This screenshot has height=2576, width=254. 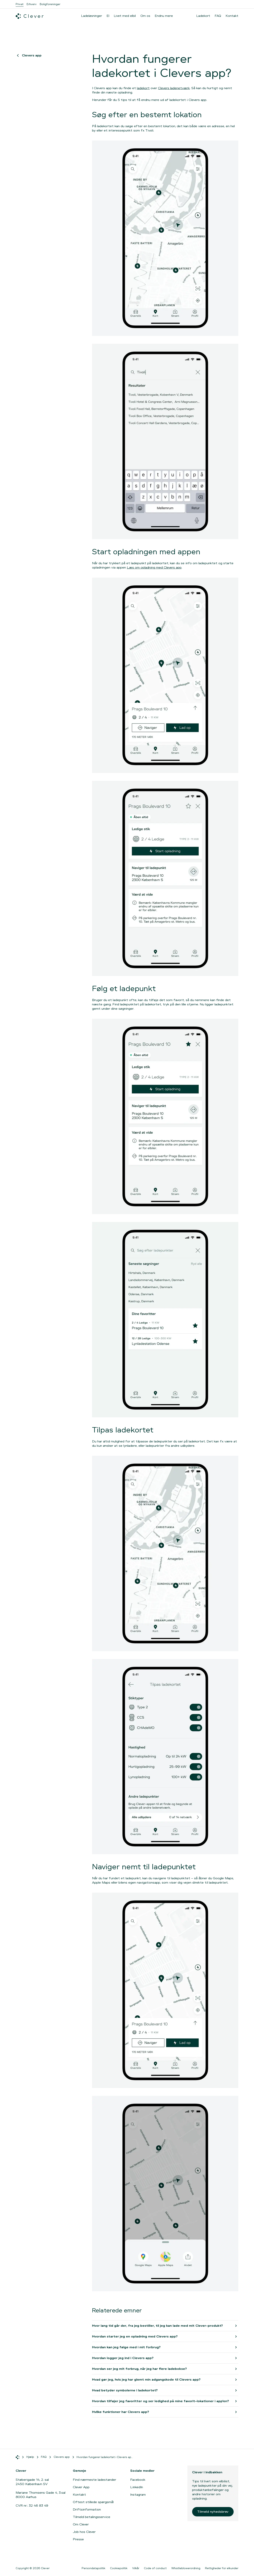 What do you see at coordinates (225, 2555) in the screenshot?
I see `[Gå til Google Play]` at bounding box center [225, 2555].